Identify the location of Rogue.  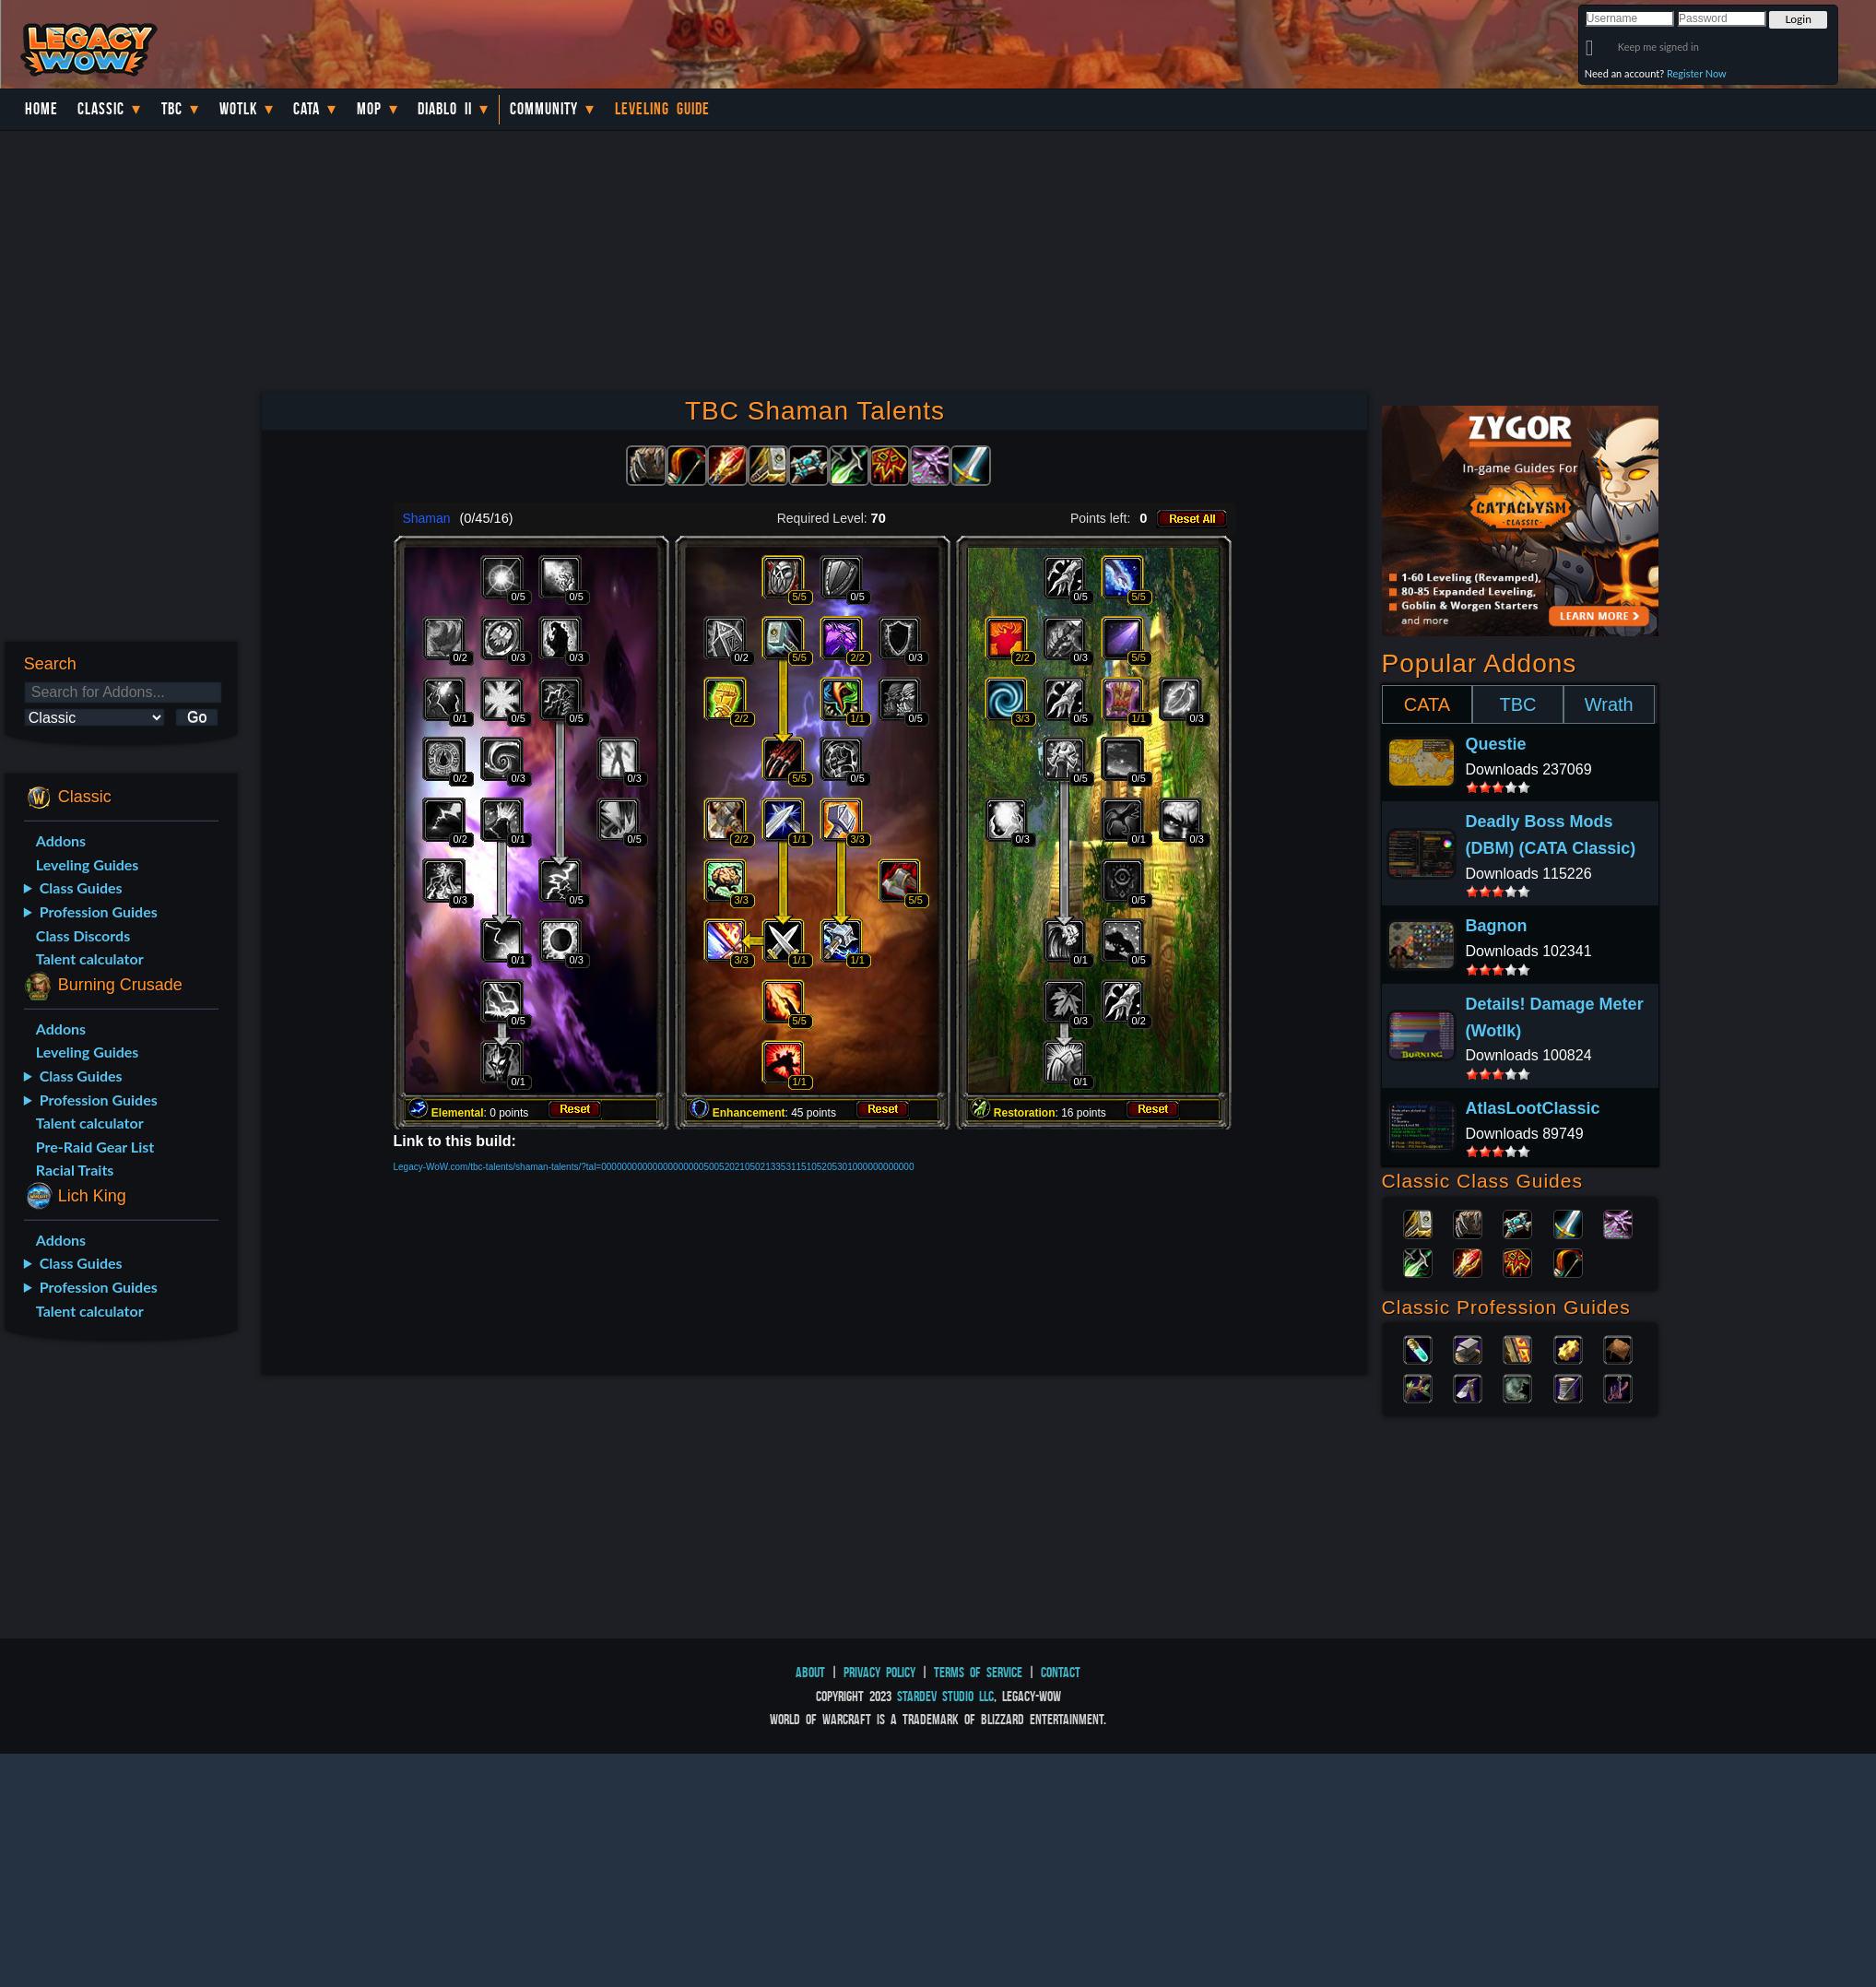
(1418, 1261).